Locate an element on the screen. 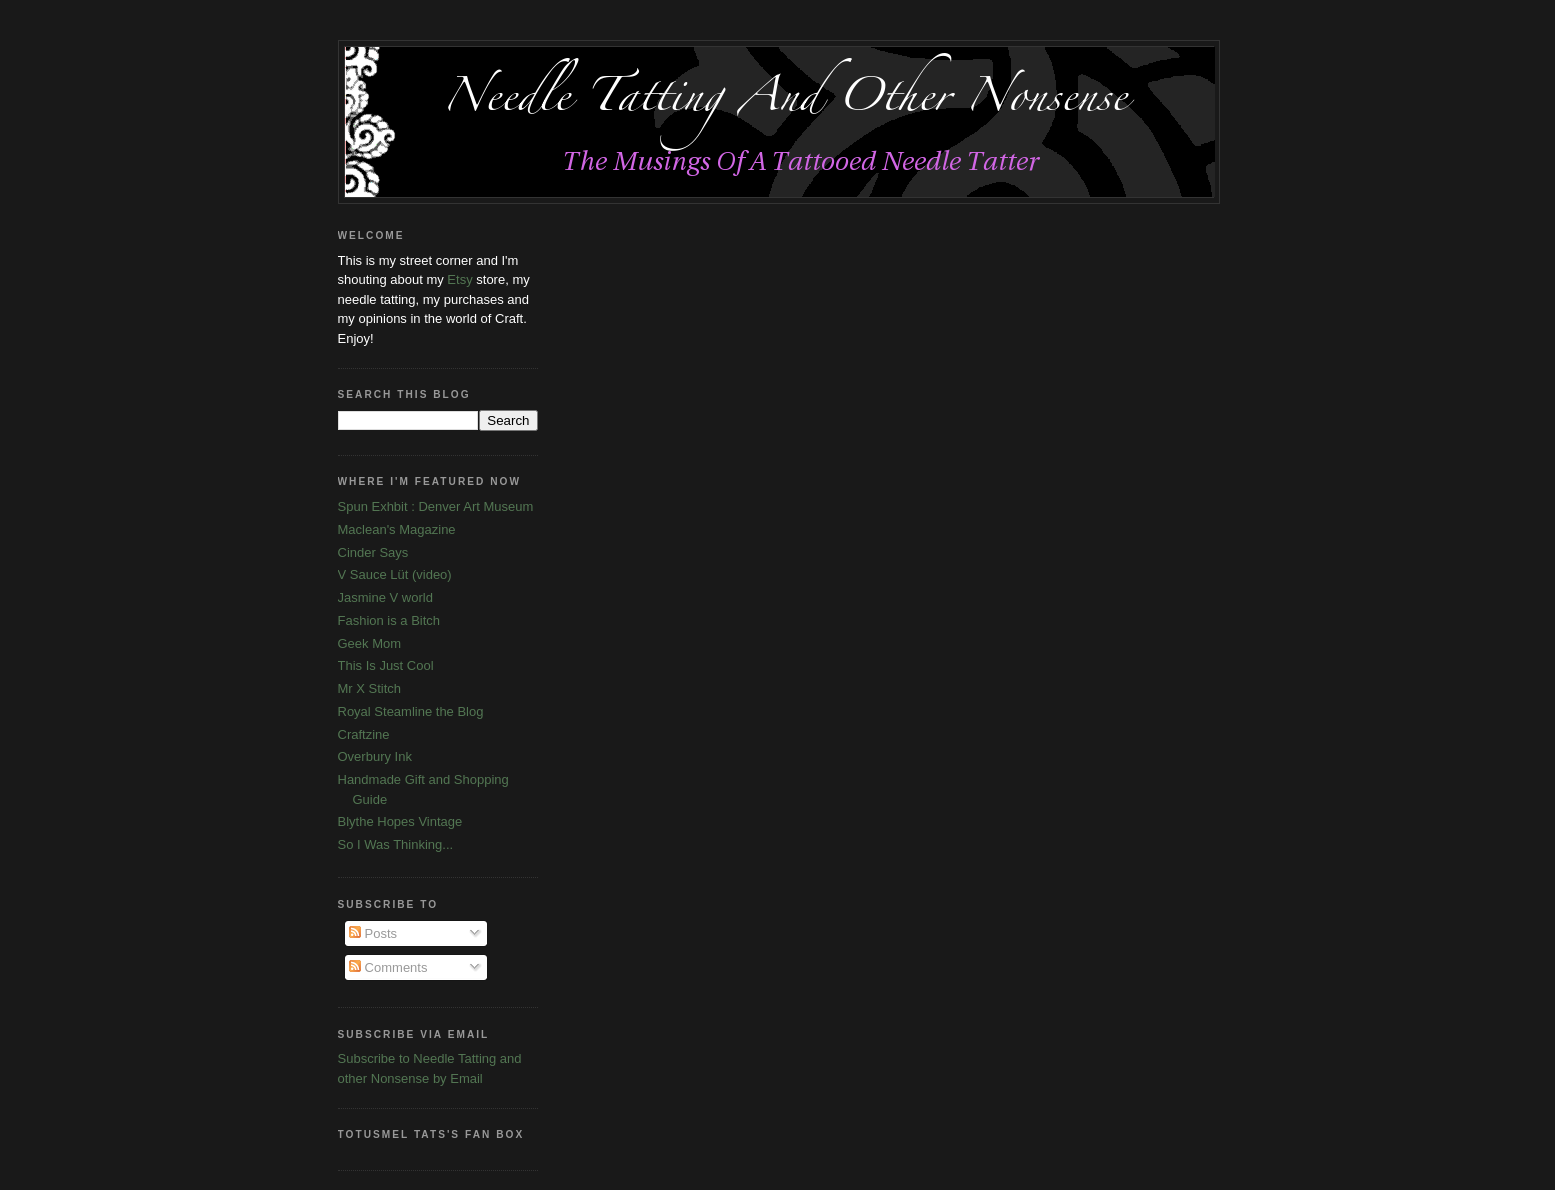 This screenshot has width=1555, height=1190. Maclean's Magazine is located at coordinates (397, 529).